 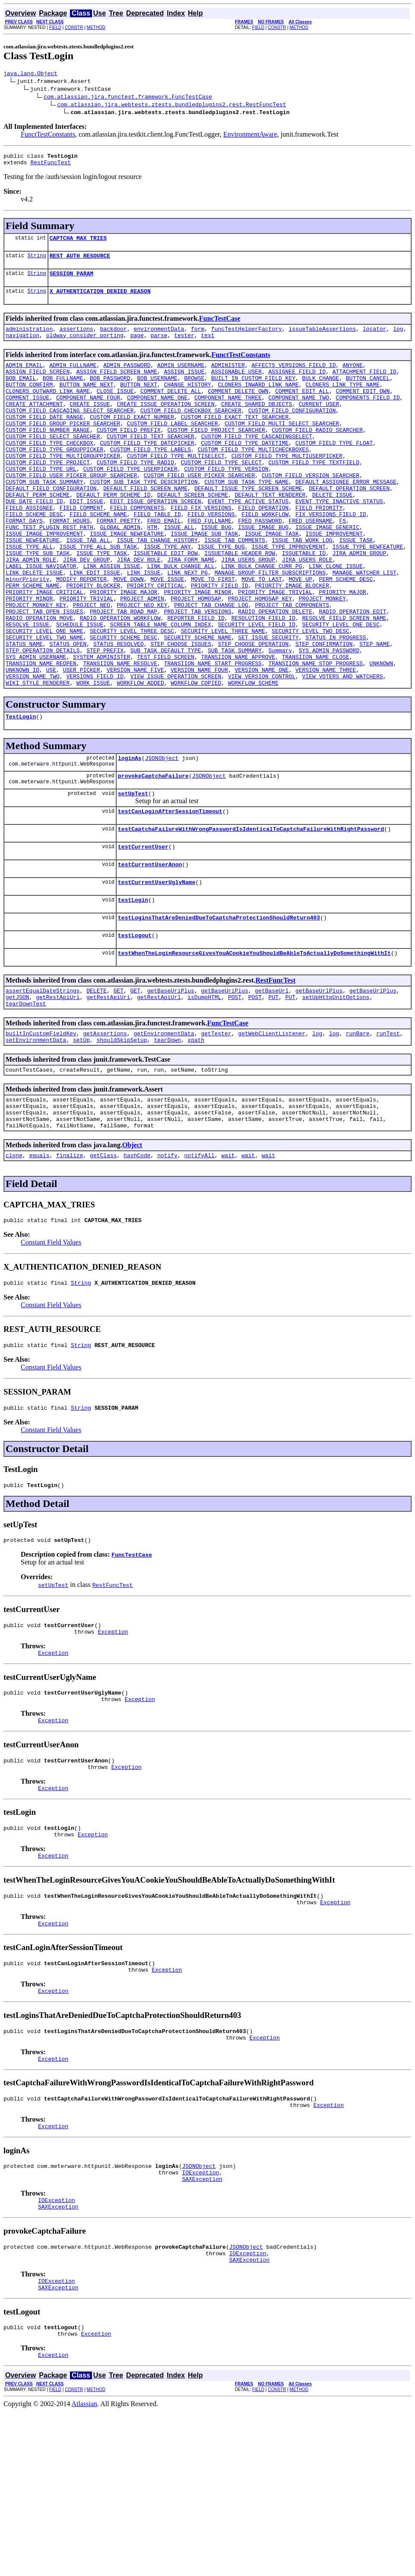 What do you see at coordinates (280, 720) in the screenshot?
I see `Summary` at bounding box center [280, 720].